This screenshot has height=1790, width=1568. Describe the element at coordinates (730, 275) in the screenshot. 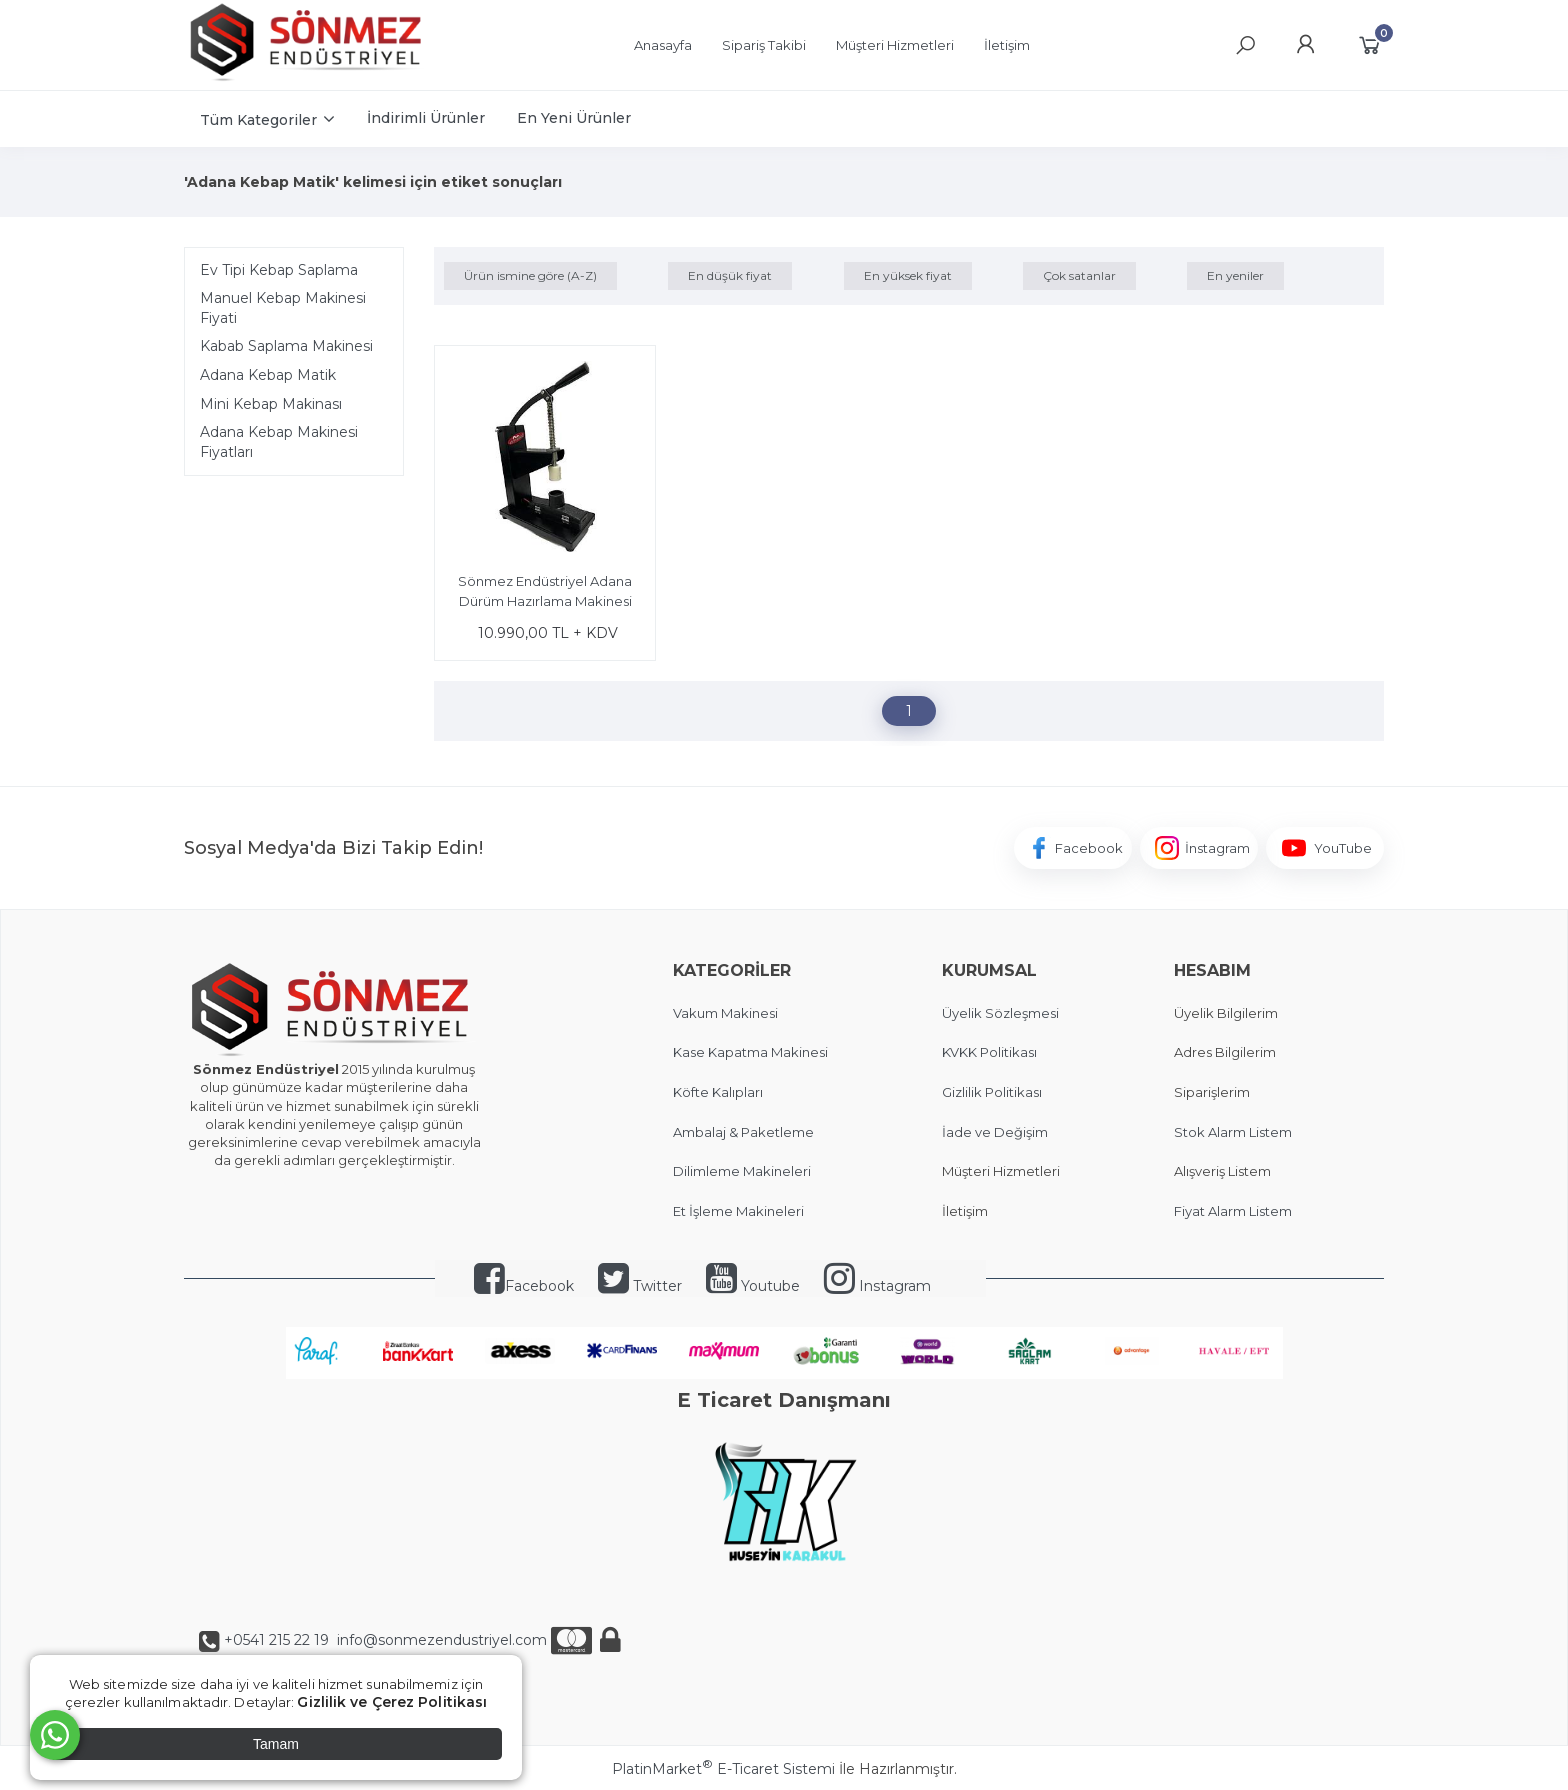

I see `En düşük fiyat` at that location.